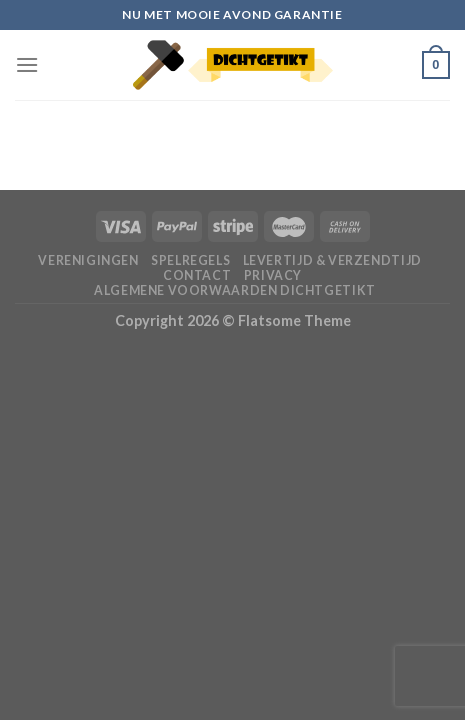  Describe the element at coordinates (88, 260) in the screenshot. I see `Verenigingen` at that location.